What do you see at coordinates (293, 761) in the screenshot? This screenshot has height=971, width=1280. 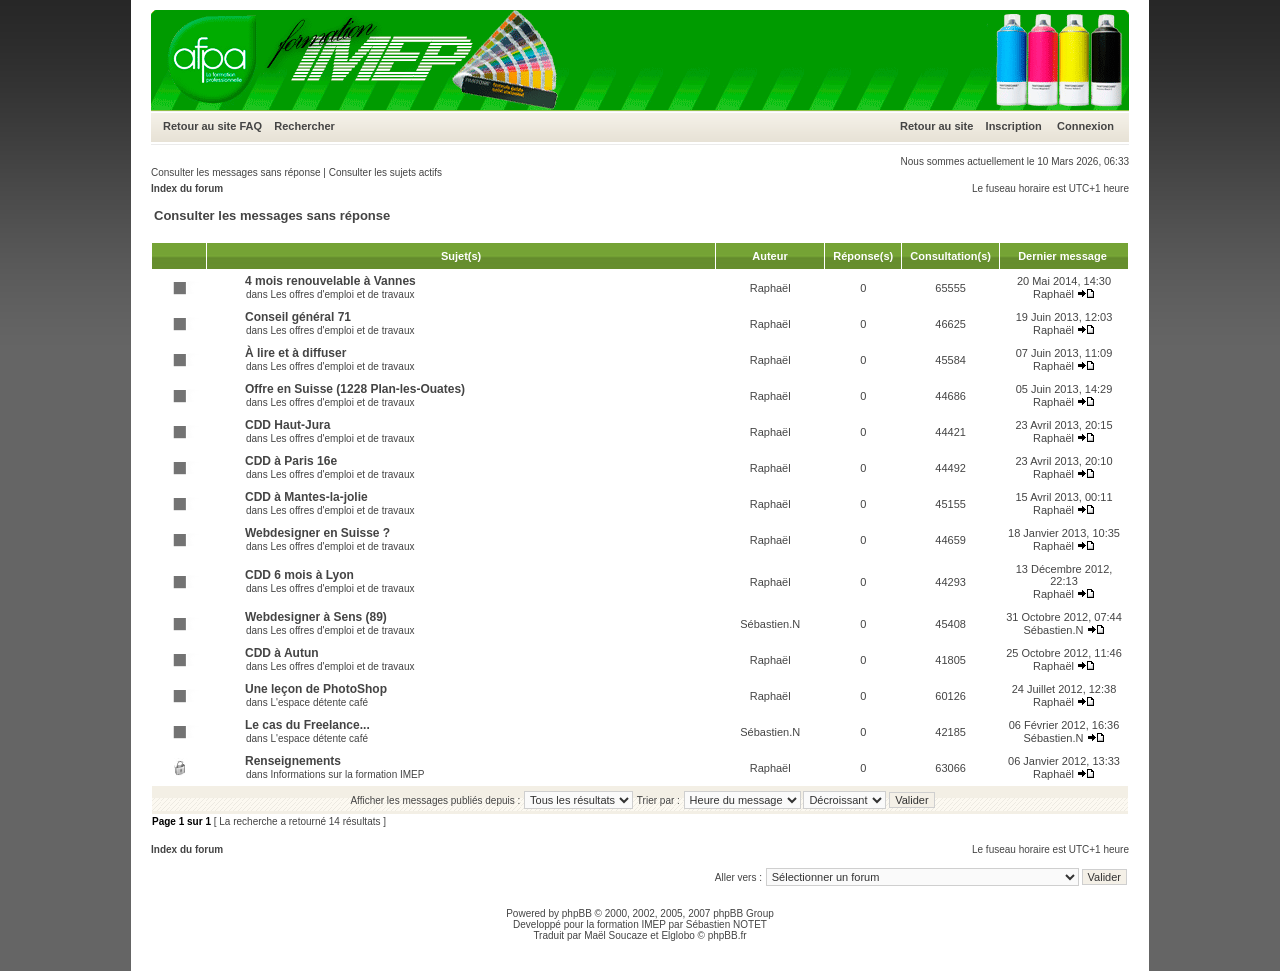 I see `Renseignements` at bounding box center [293, 761].